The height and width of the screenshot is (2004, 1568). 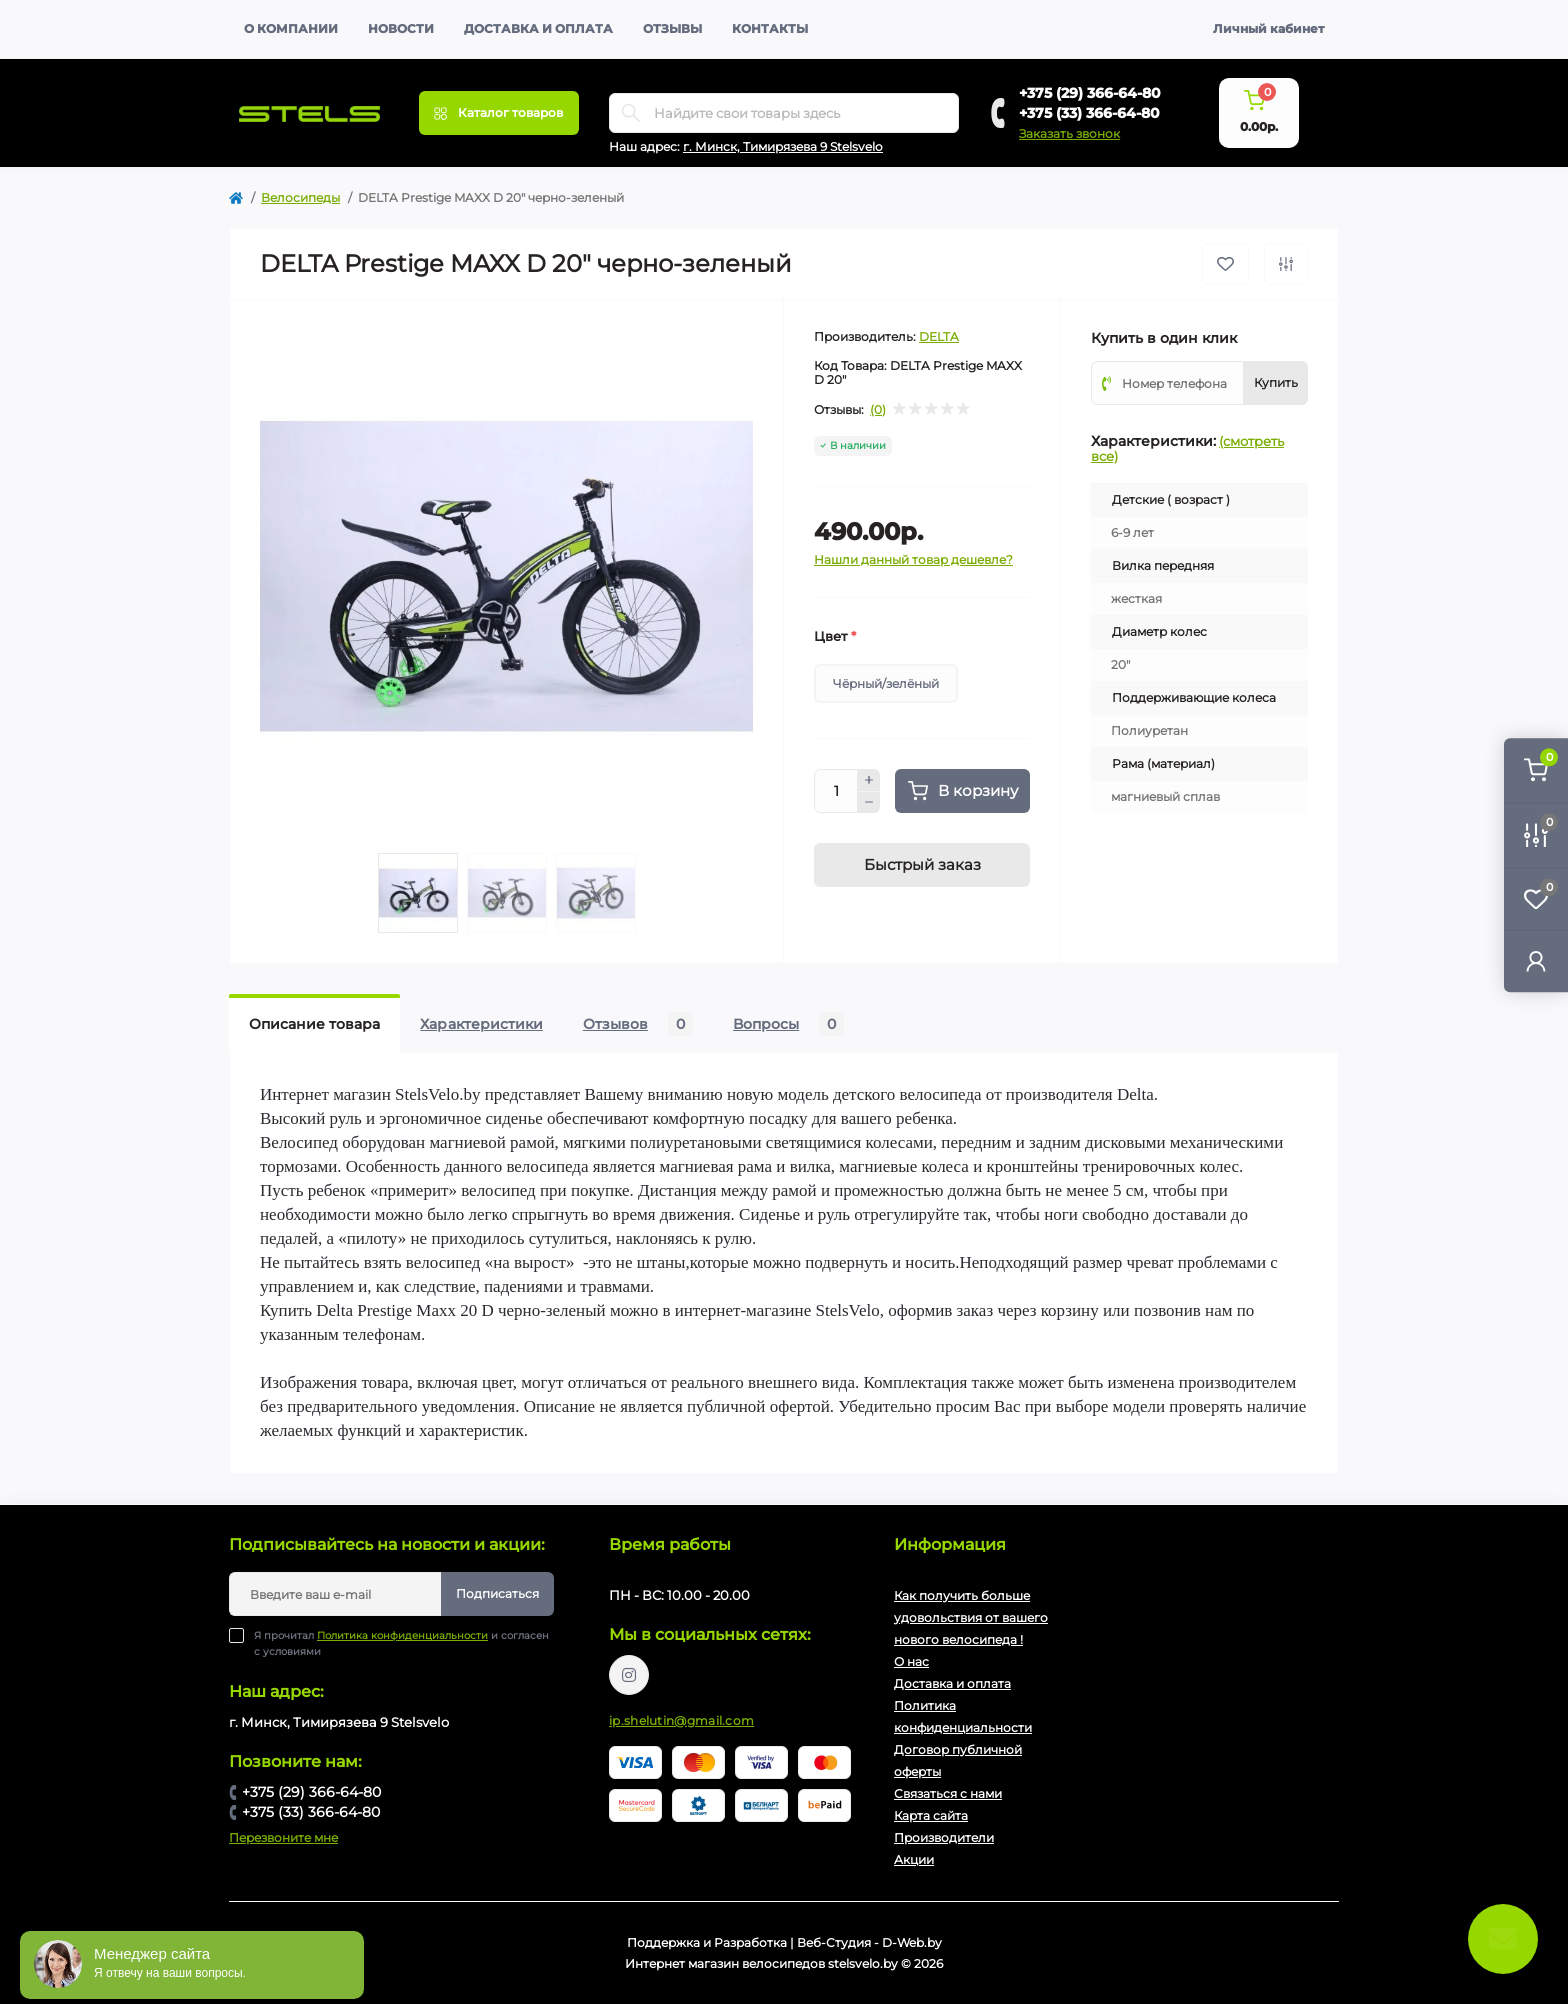 What do you see at coordinates (770, 28) in the screenshot?
I see `Контакты` at bounding box center [770, 28].